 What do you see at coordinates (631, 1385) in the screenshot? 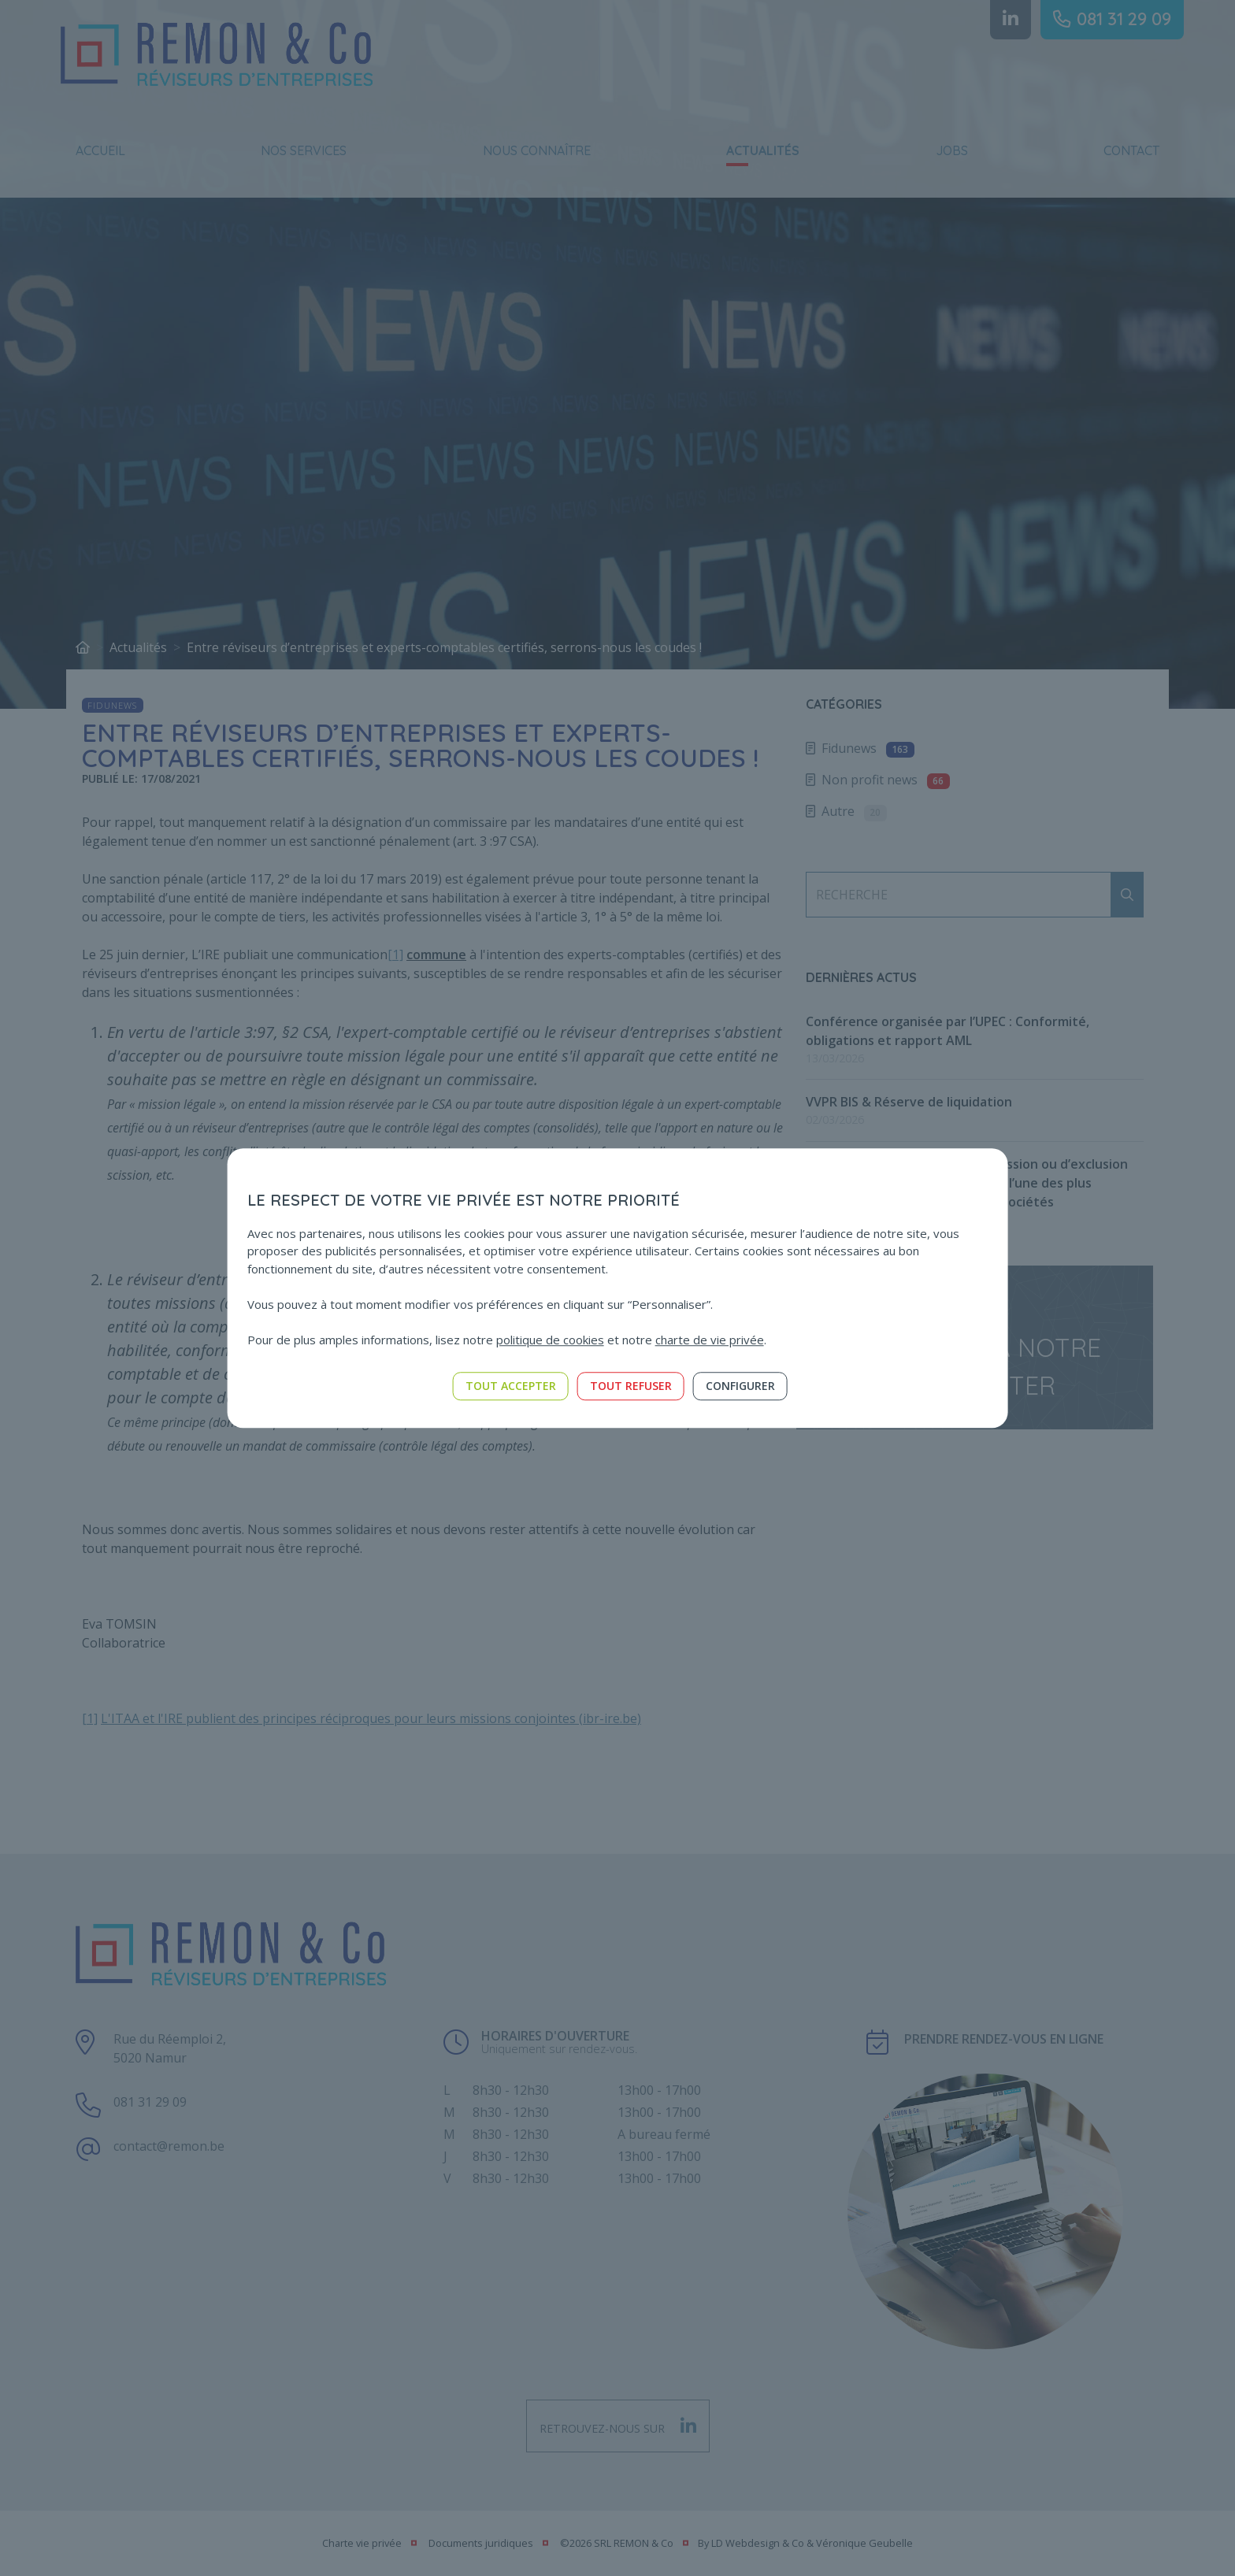
I see `Tout refuser` at bounding box center [631, 1385].